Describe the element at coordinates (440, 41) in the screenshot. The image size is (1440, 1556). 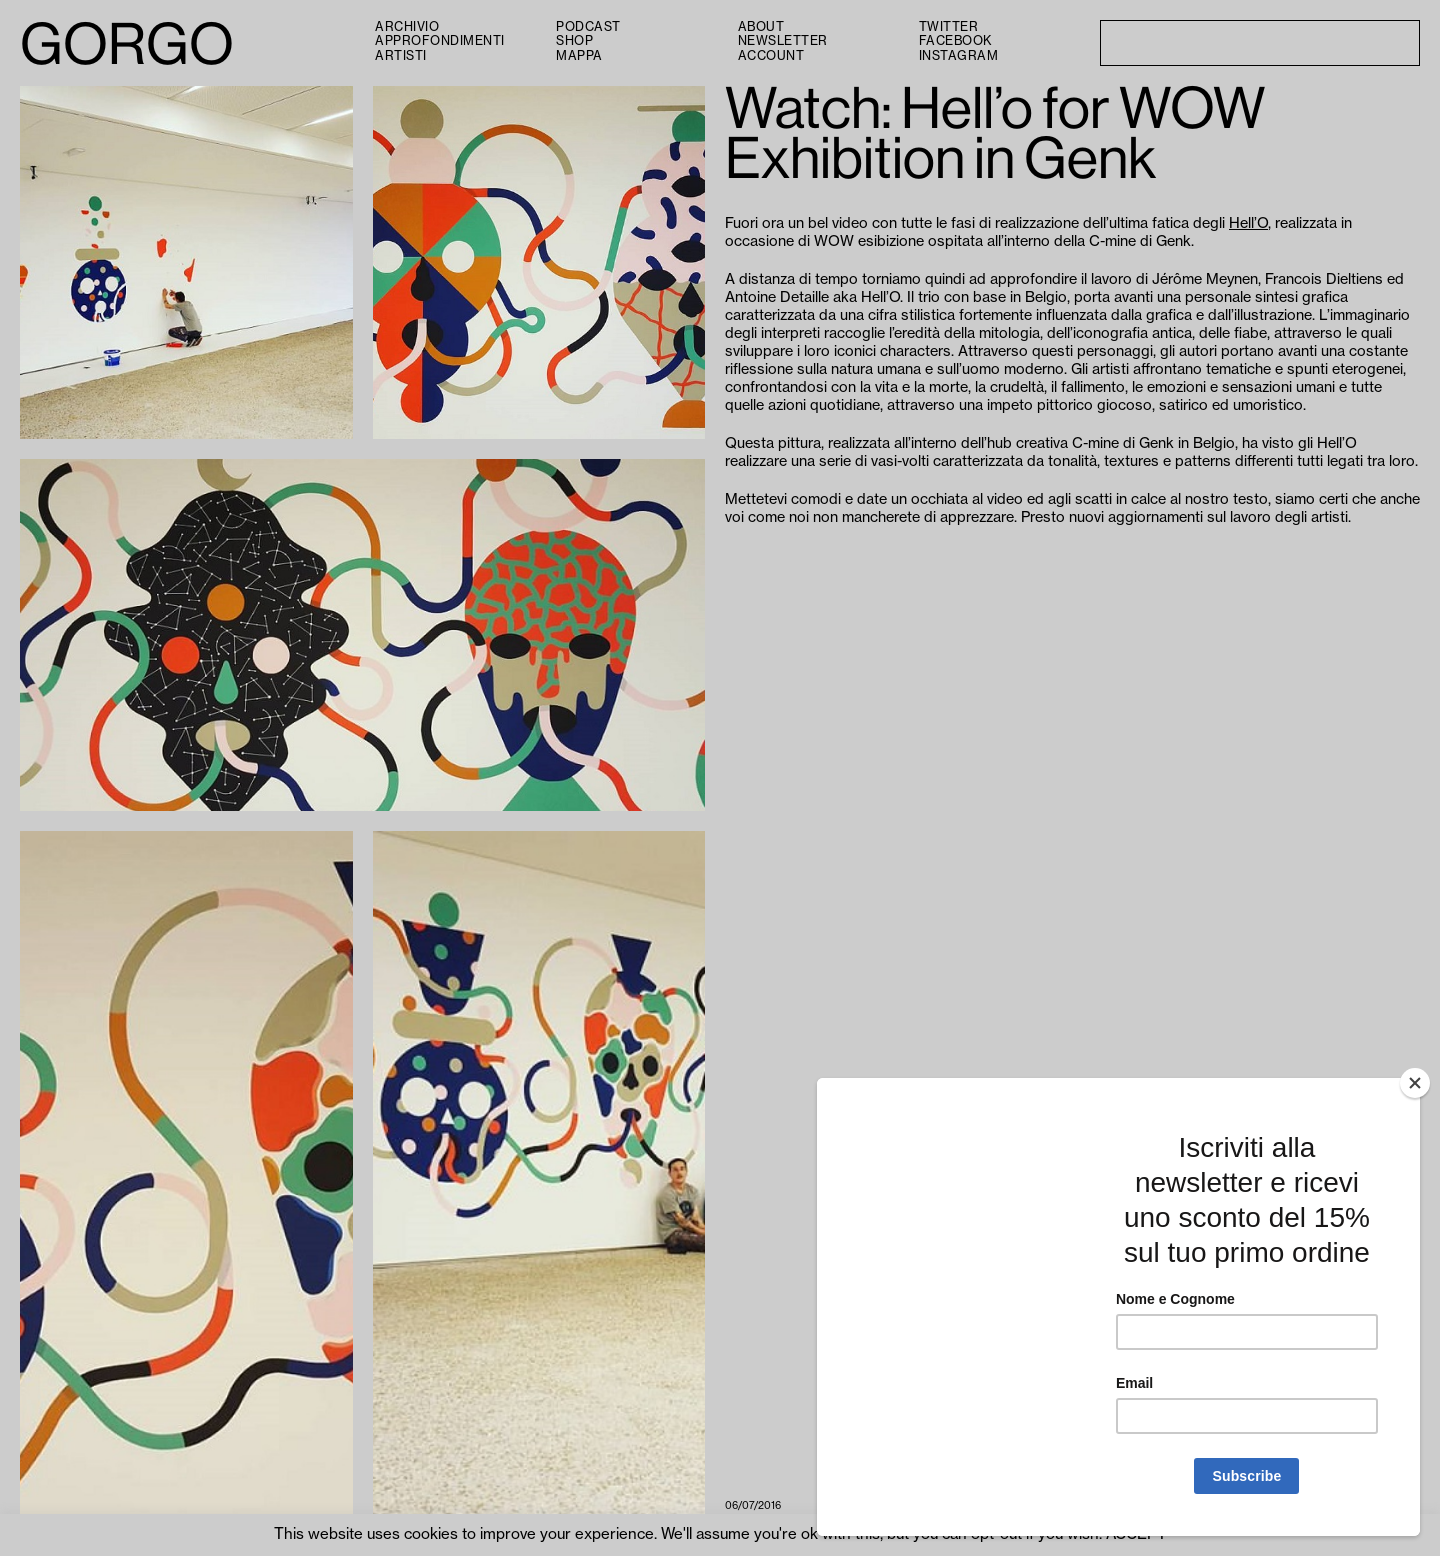
I see `Approfondimenti` at that location.